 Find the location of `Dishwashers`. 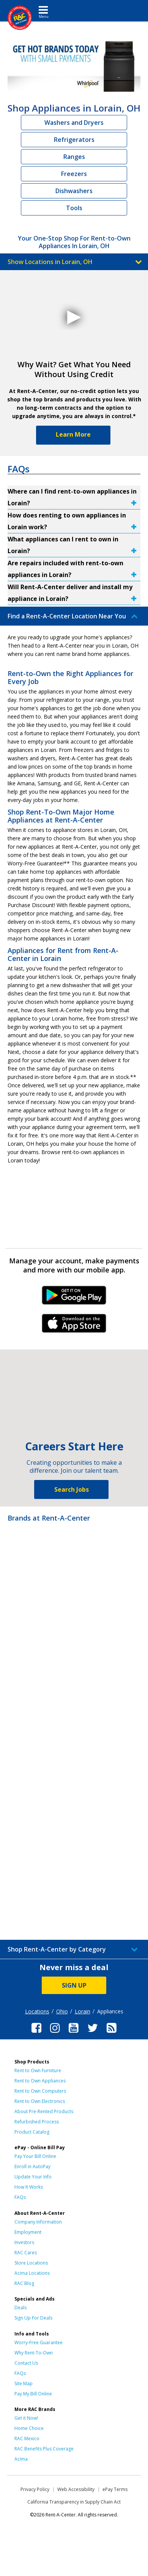

Dishwashers is located at coordinates (74, 191).